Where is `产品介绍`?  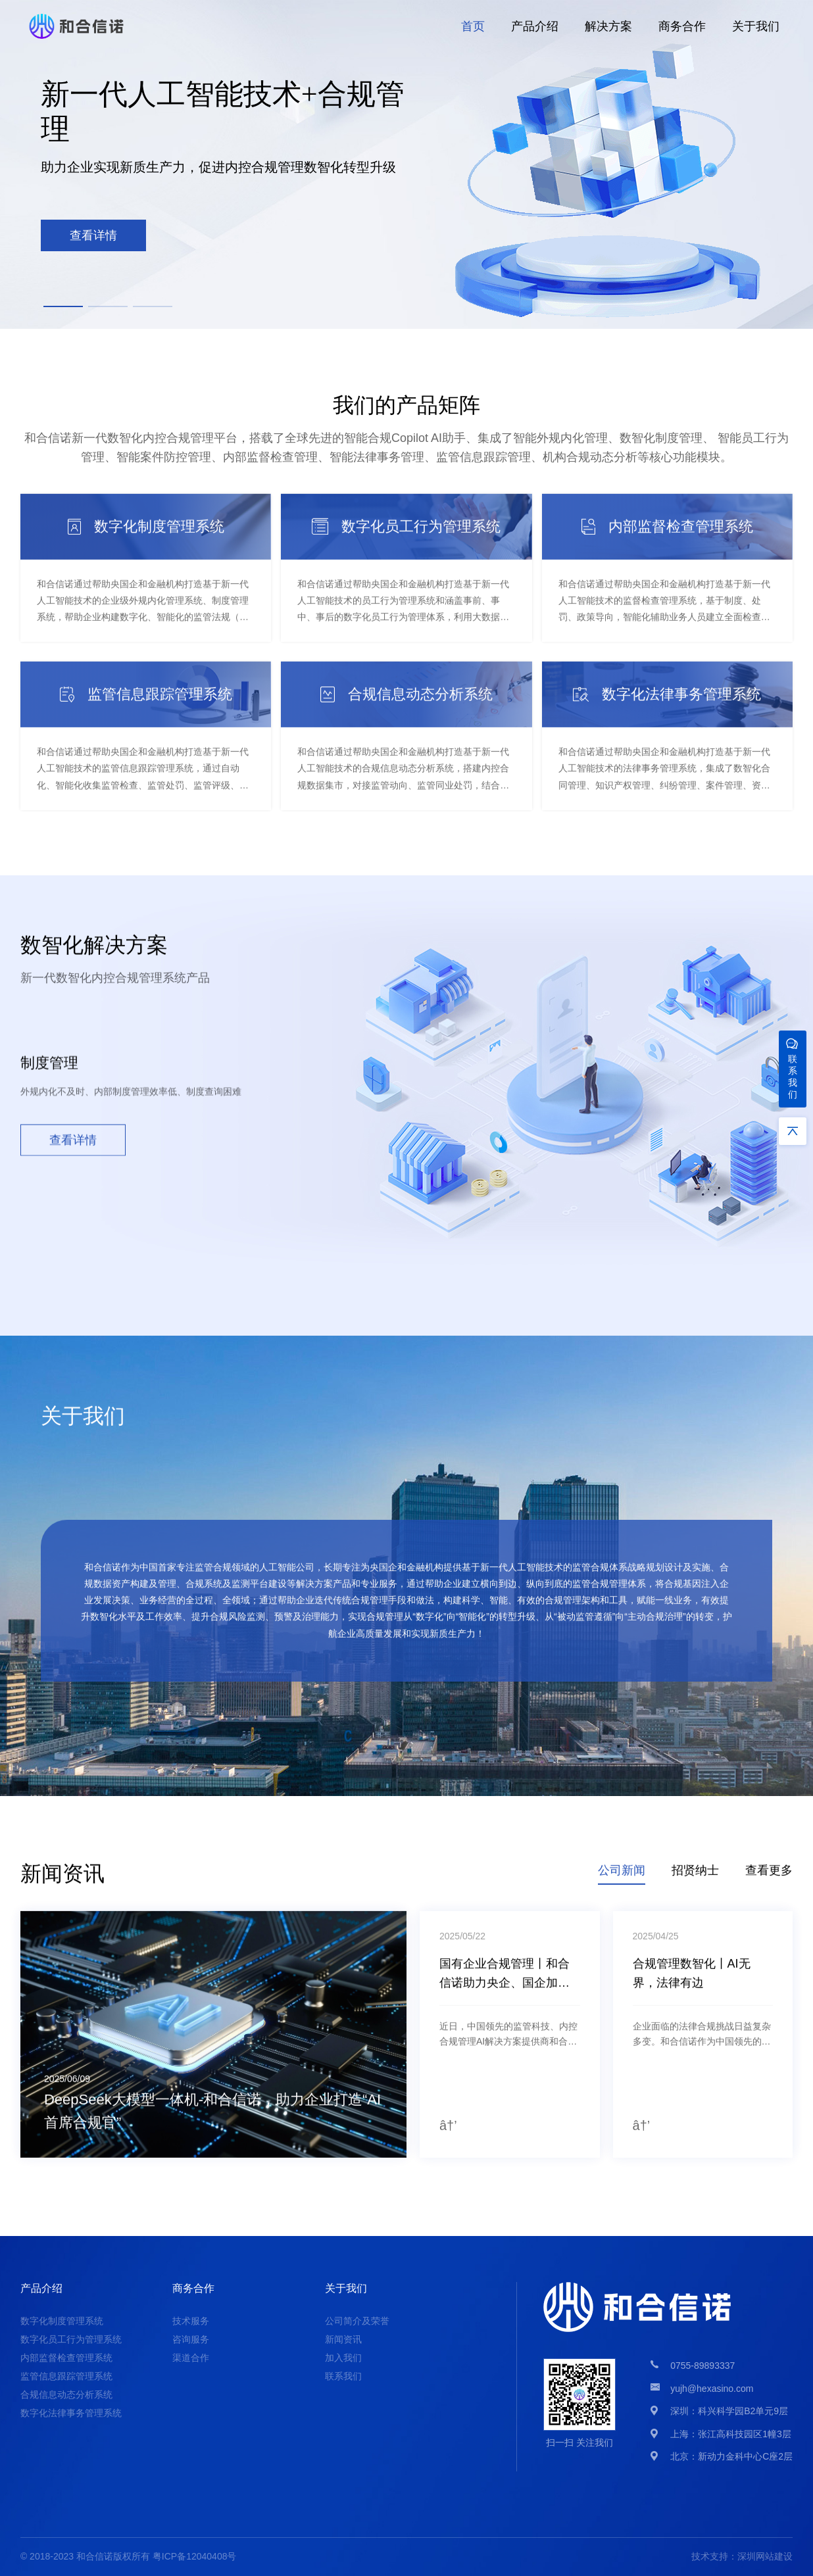 产品介绍 is located at coordinates (534, 26).